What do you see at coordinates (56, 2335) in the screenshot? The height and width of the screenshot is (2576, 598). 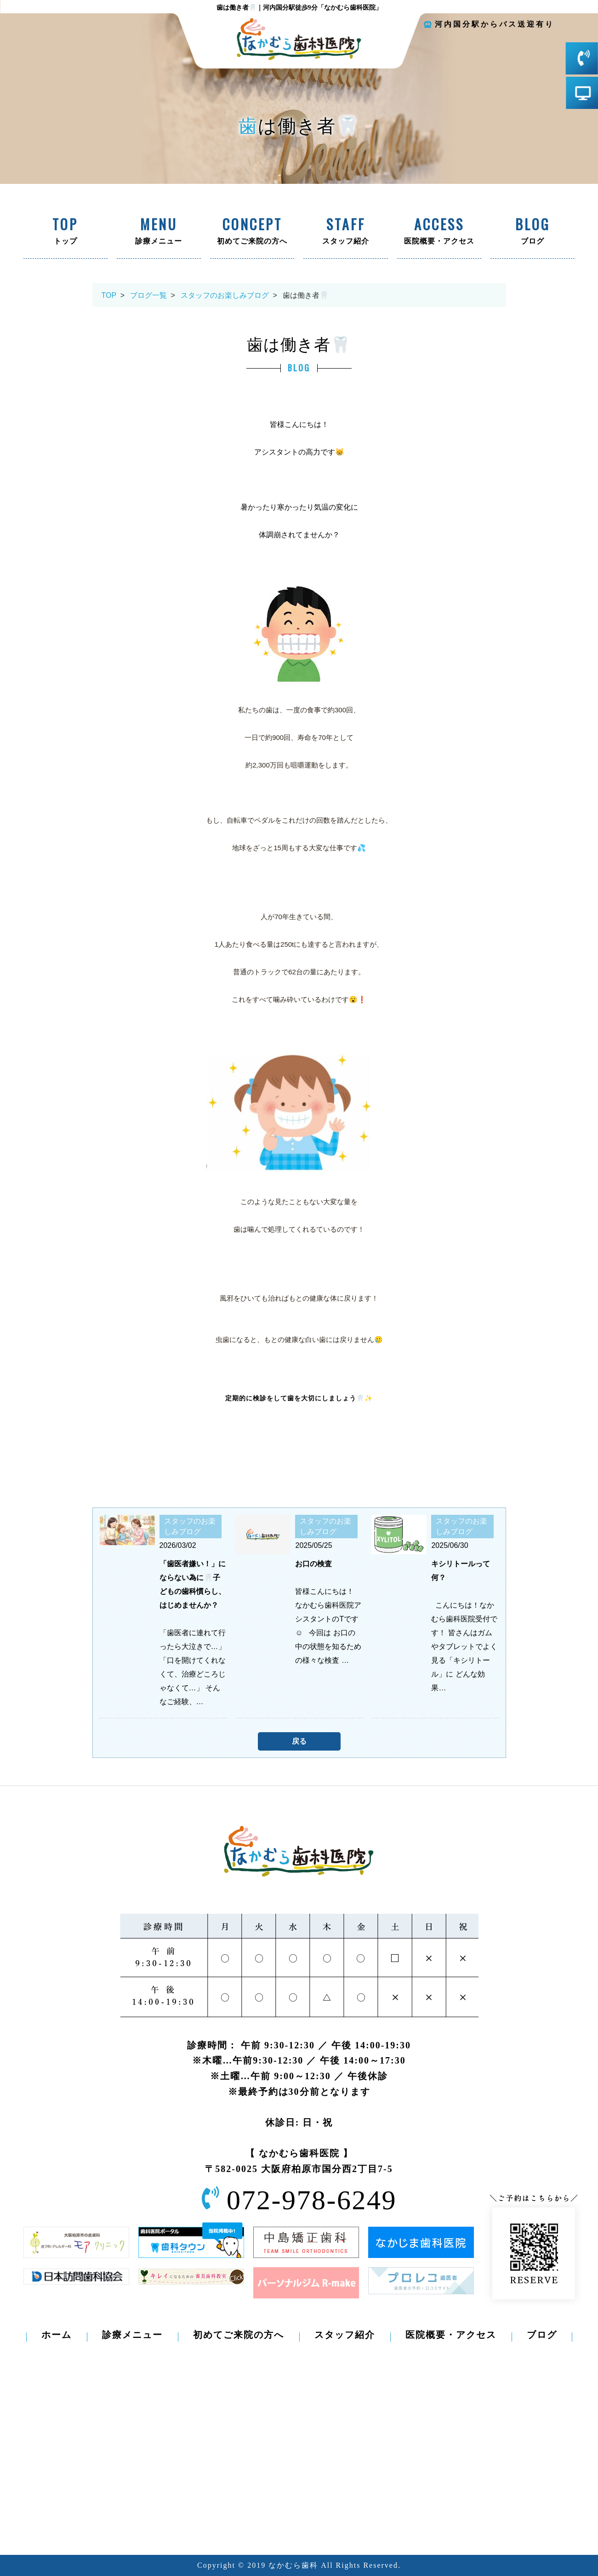 I see `ホーム` at bounding box center [56, 2335].